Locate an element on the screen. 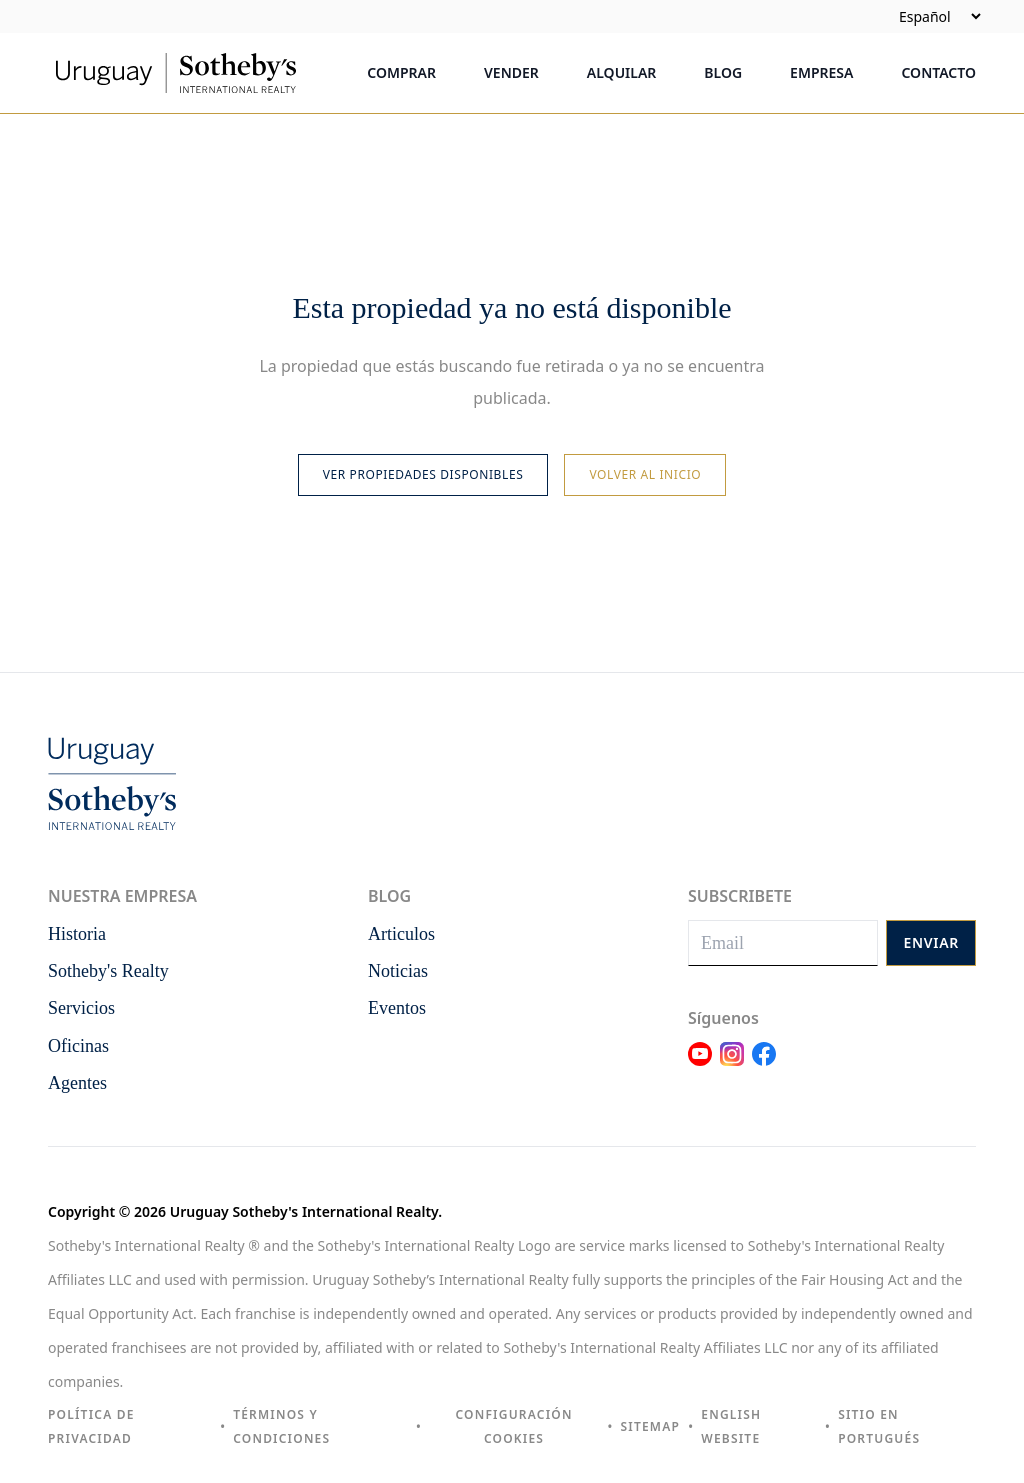  Eventos is located at coordinates (397, 1008).